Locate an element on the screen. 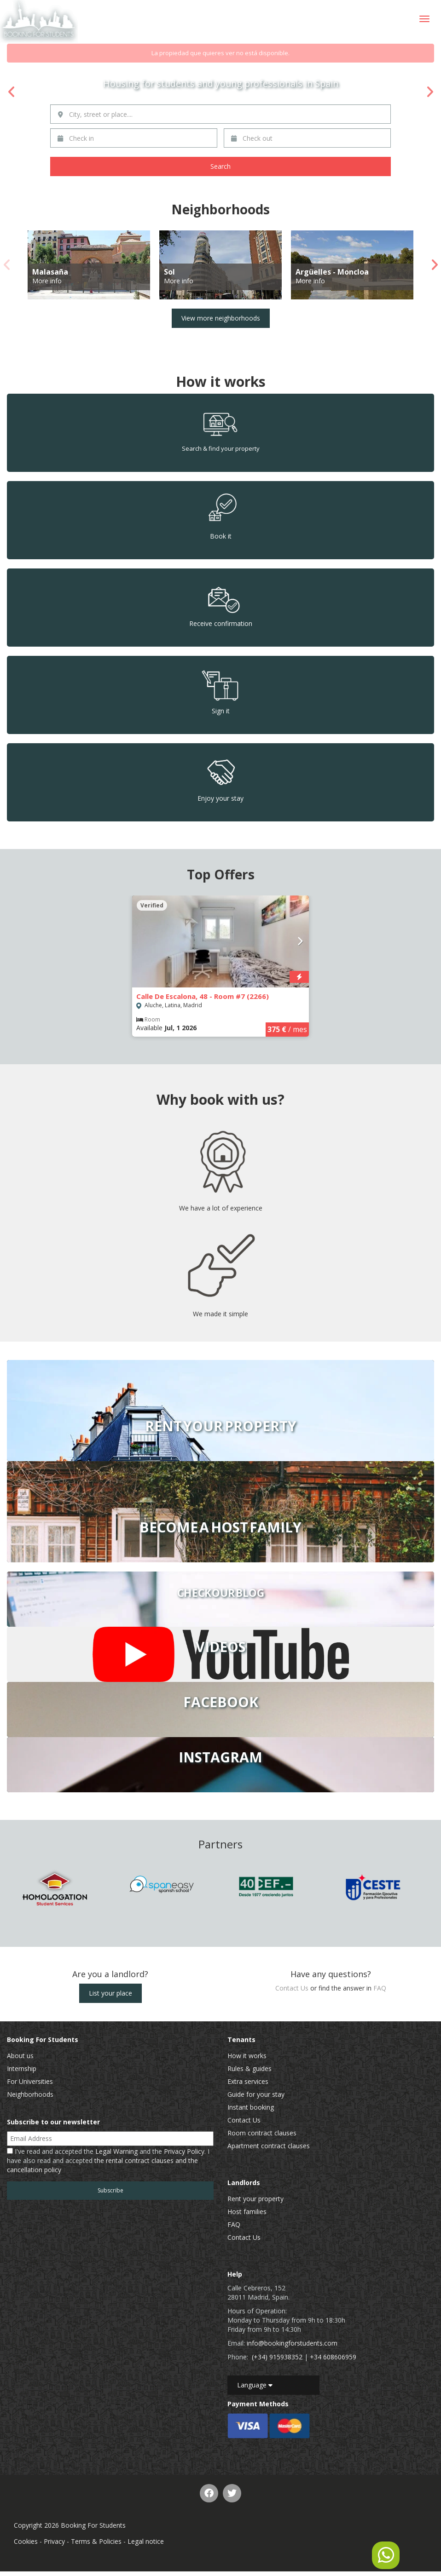 Image resolution: width=441 pixels, height=2576 pixels. (+34) 915938352 is located at coordinates (277, 2356).